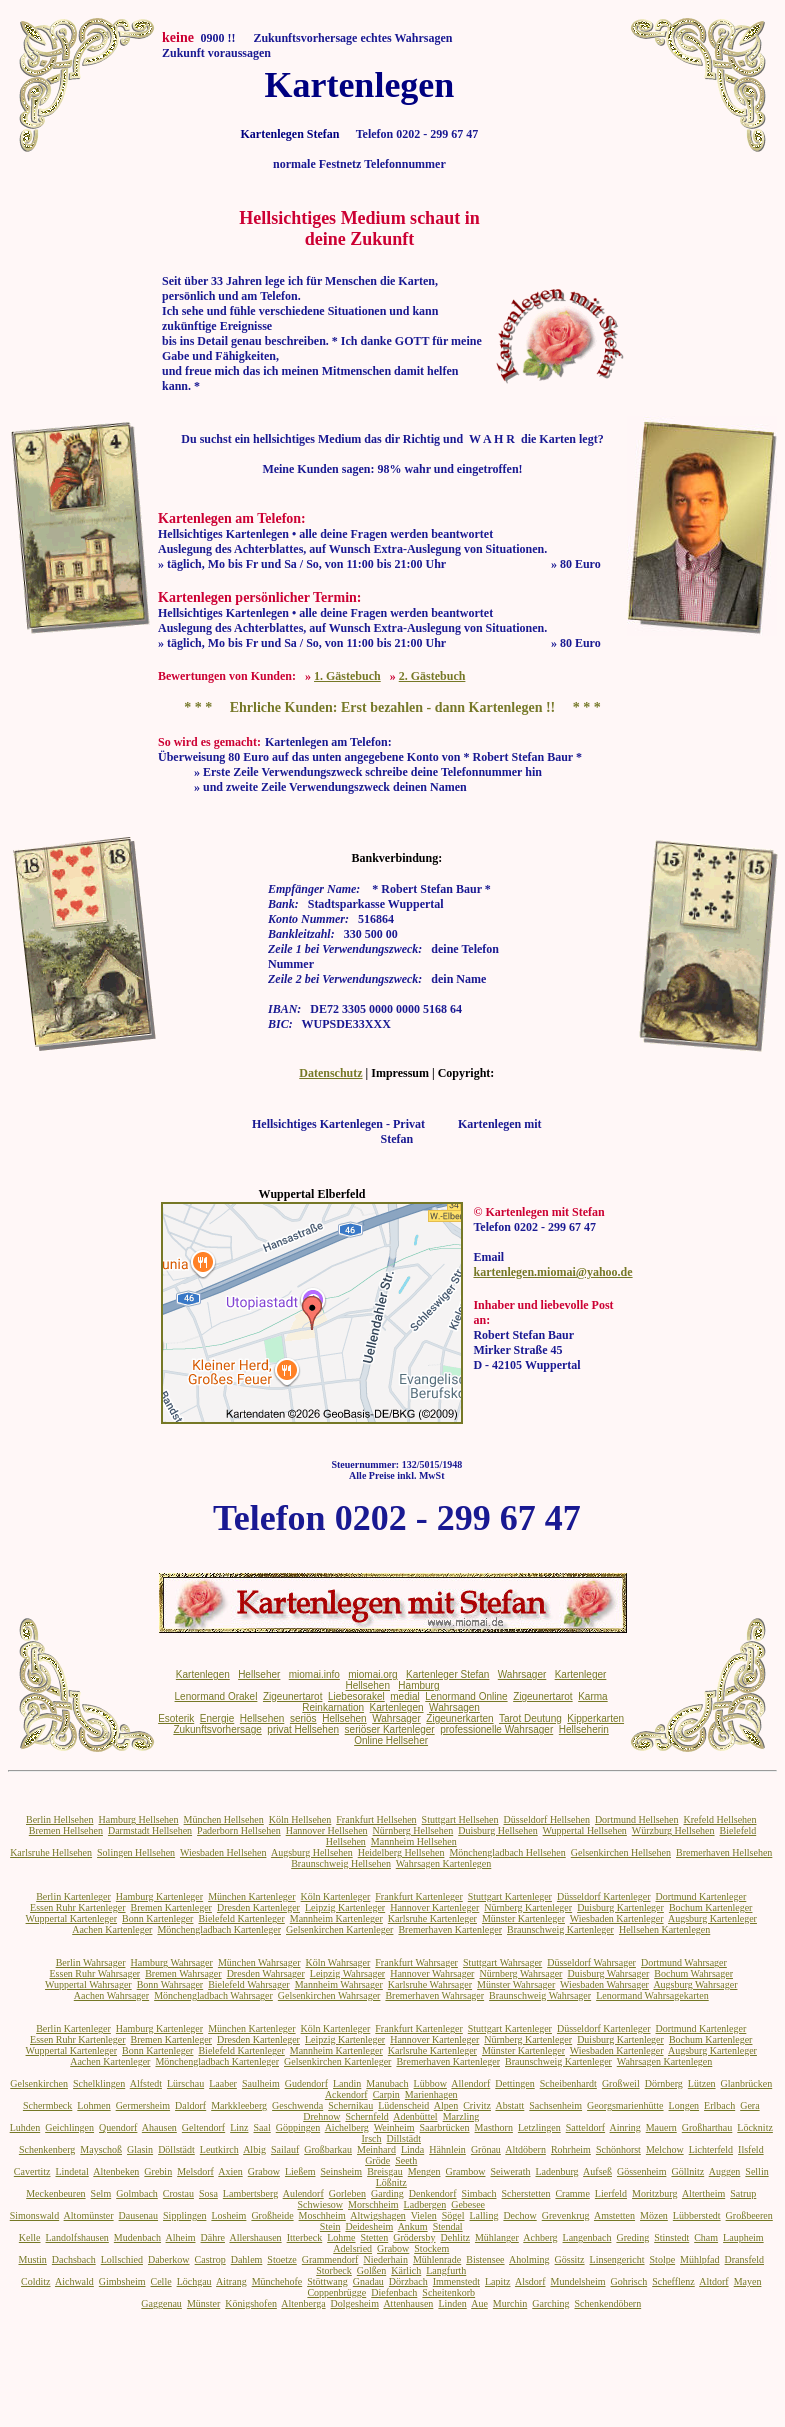 The image size is (785, 2427). What do you see at coordinates (228, 2215) in the screenshot?
I see `Losheim` at bounding box center [228, 2215].